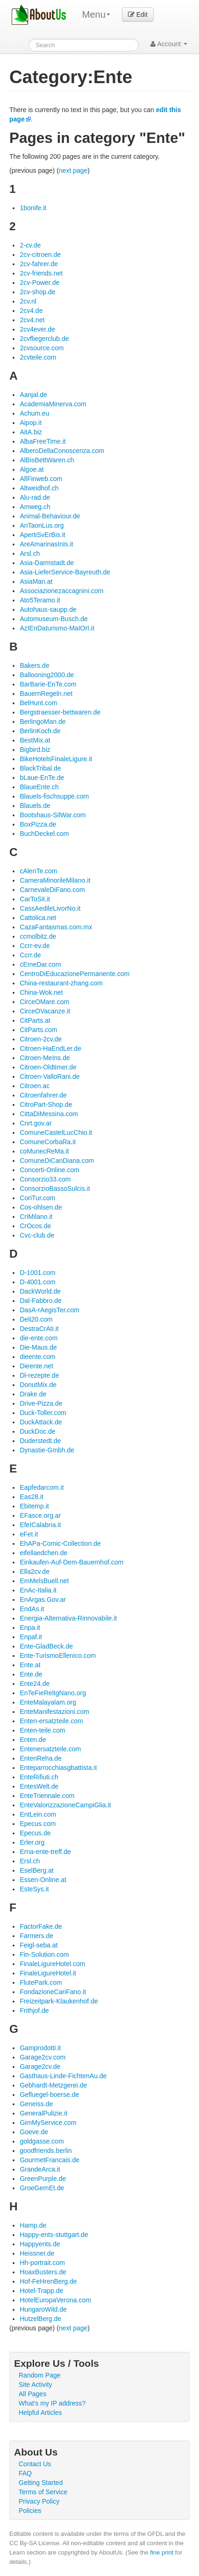 This screenshot has height=2576, width=199. Describe the element at coordinates (46, 1646) in the screenshot. I see `Ente-GladBeck.de` at that location.